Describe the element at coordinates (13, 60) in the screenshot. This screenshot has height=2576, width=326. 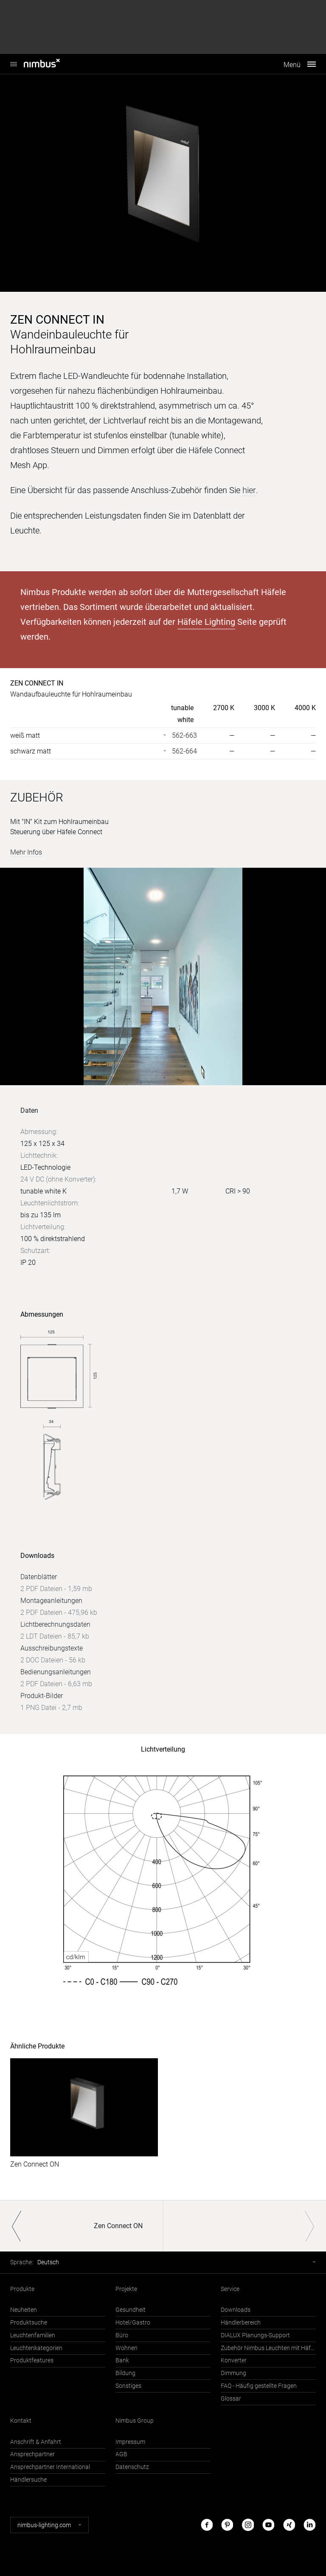
I see `Nimbus` at that location.